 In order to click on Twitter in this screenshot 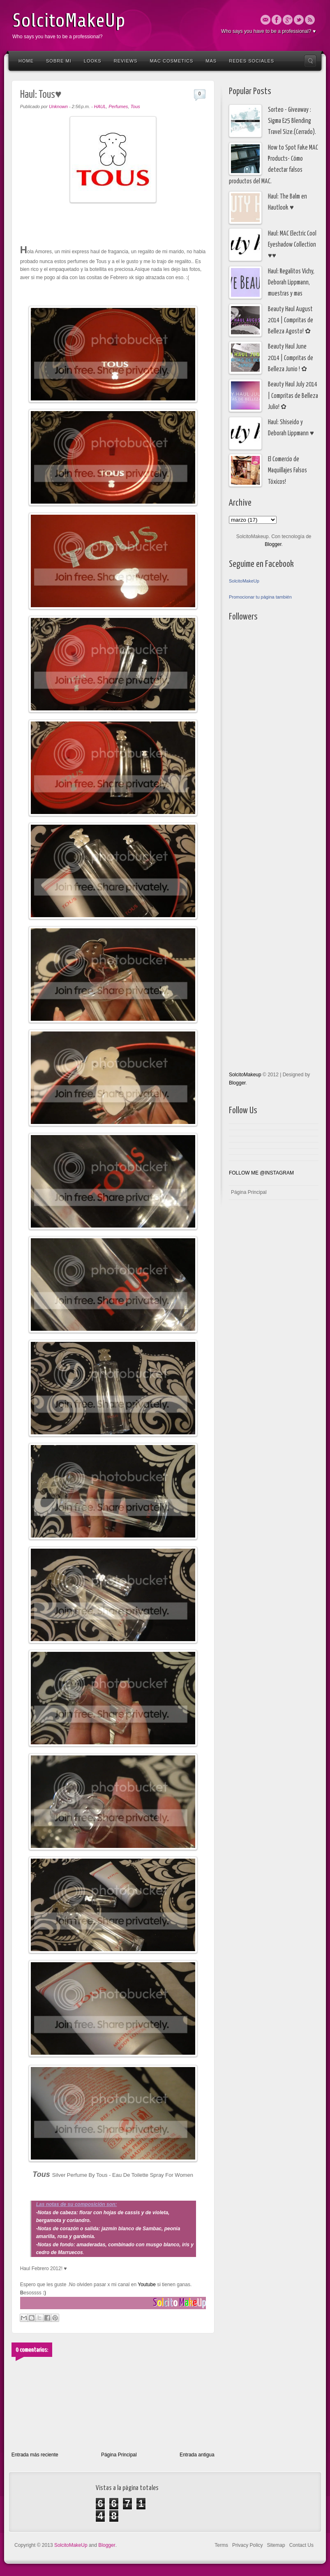, I will do `click(299, 20)`.